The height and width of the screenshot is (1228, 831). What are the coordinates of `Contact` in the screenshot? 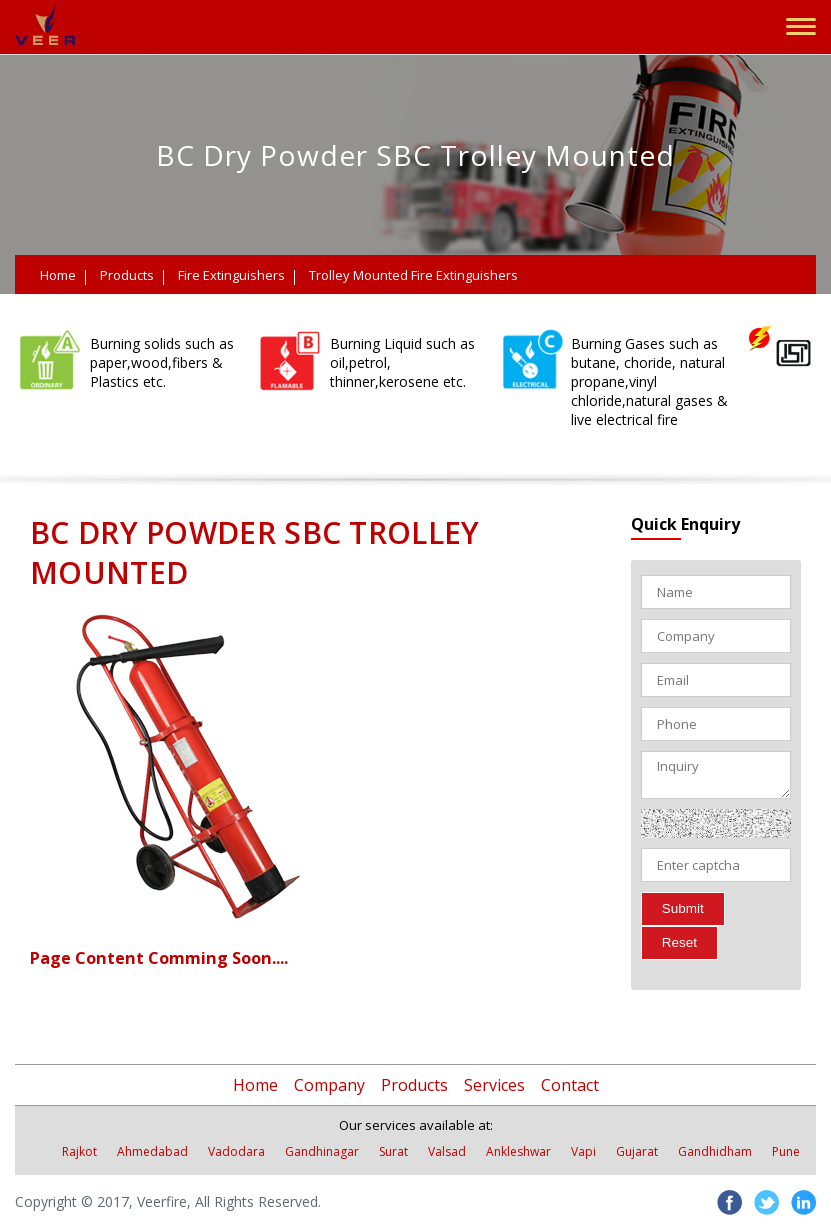 It's located at (570, 1085).